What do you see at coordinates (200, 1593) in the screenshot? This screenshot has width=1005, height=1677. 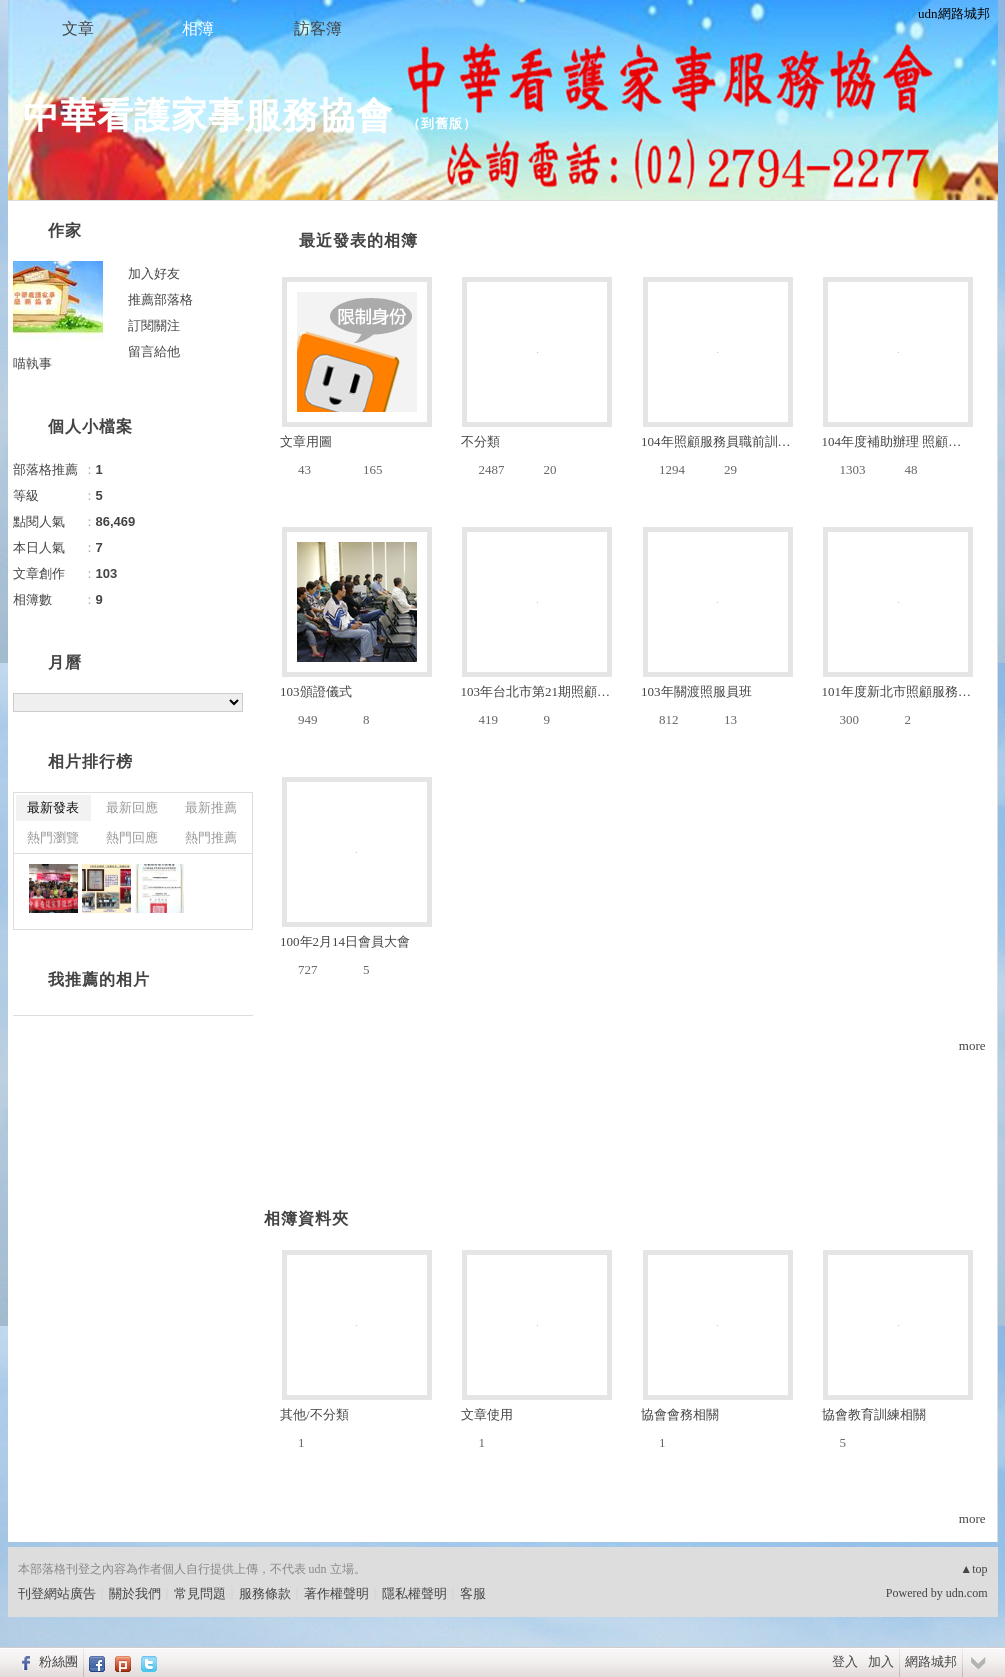 I see `常見問題` at bounding box center [200, 1593].